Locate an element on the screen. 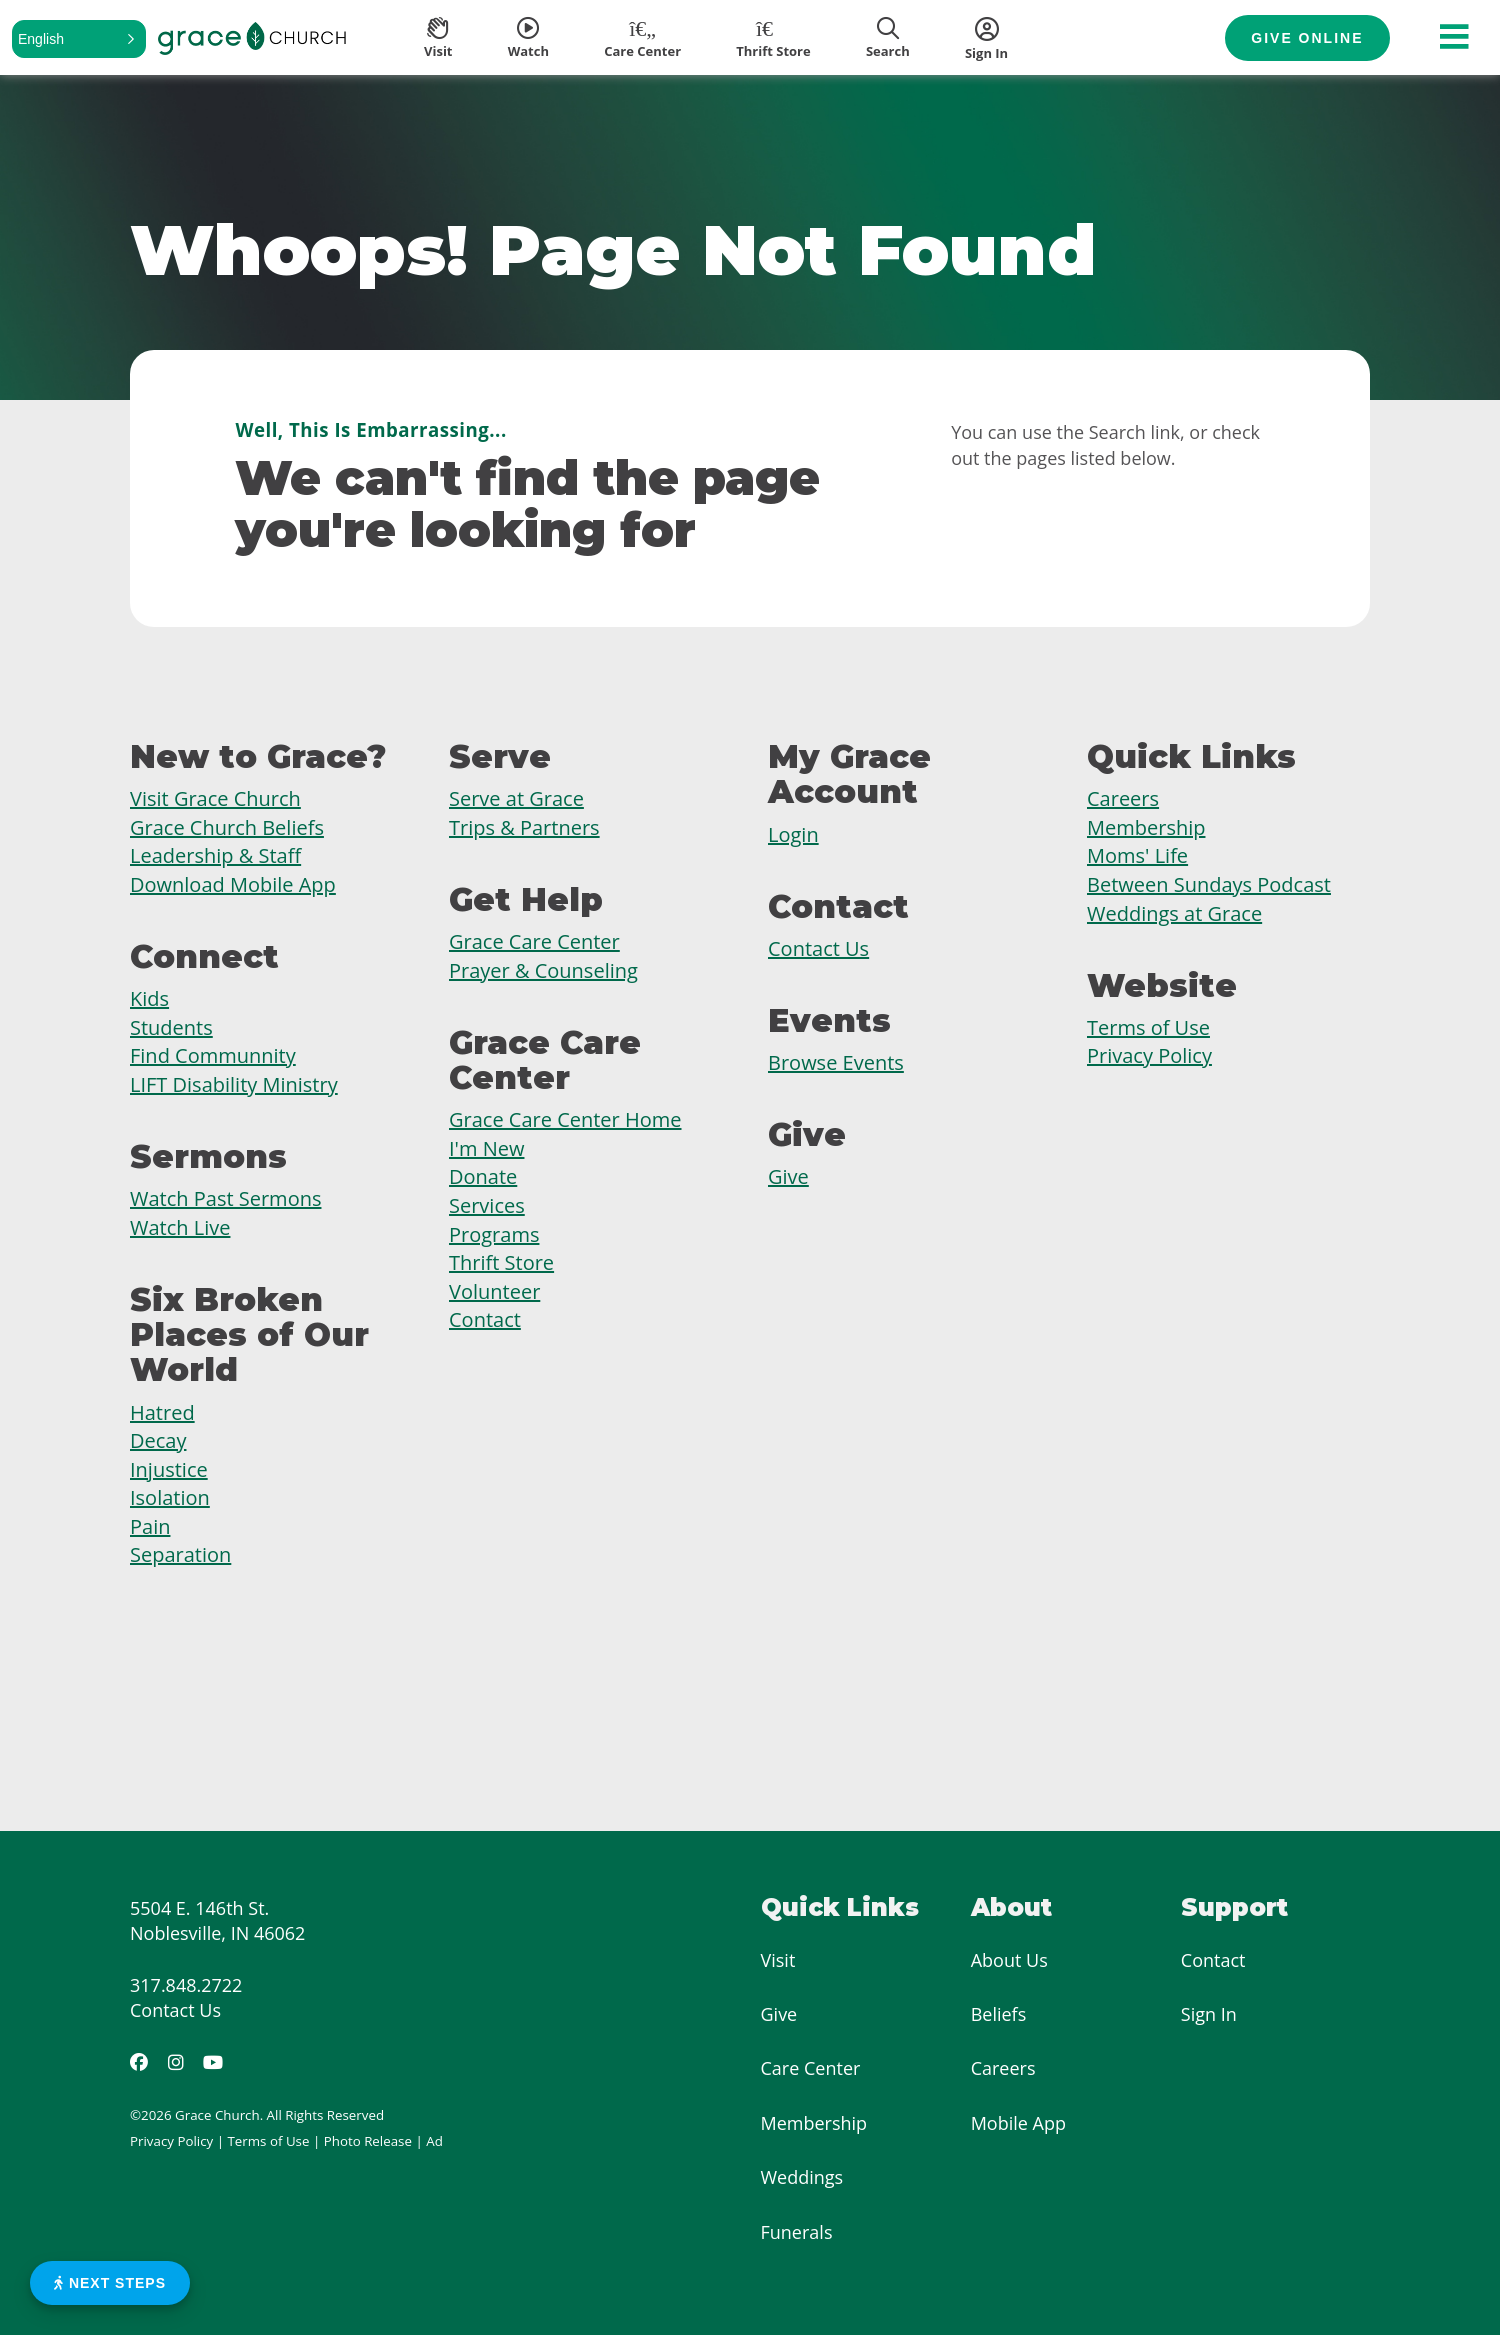 The height and width of the screenshot is (2335, 1500). Grace Church Beliefs is located at coordinates (227, 827).